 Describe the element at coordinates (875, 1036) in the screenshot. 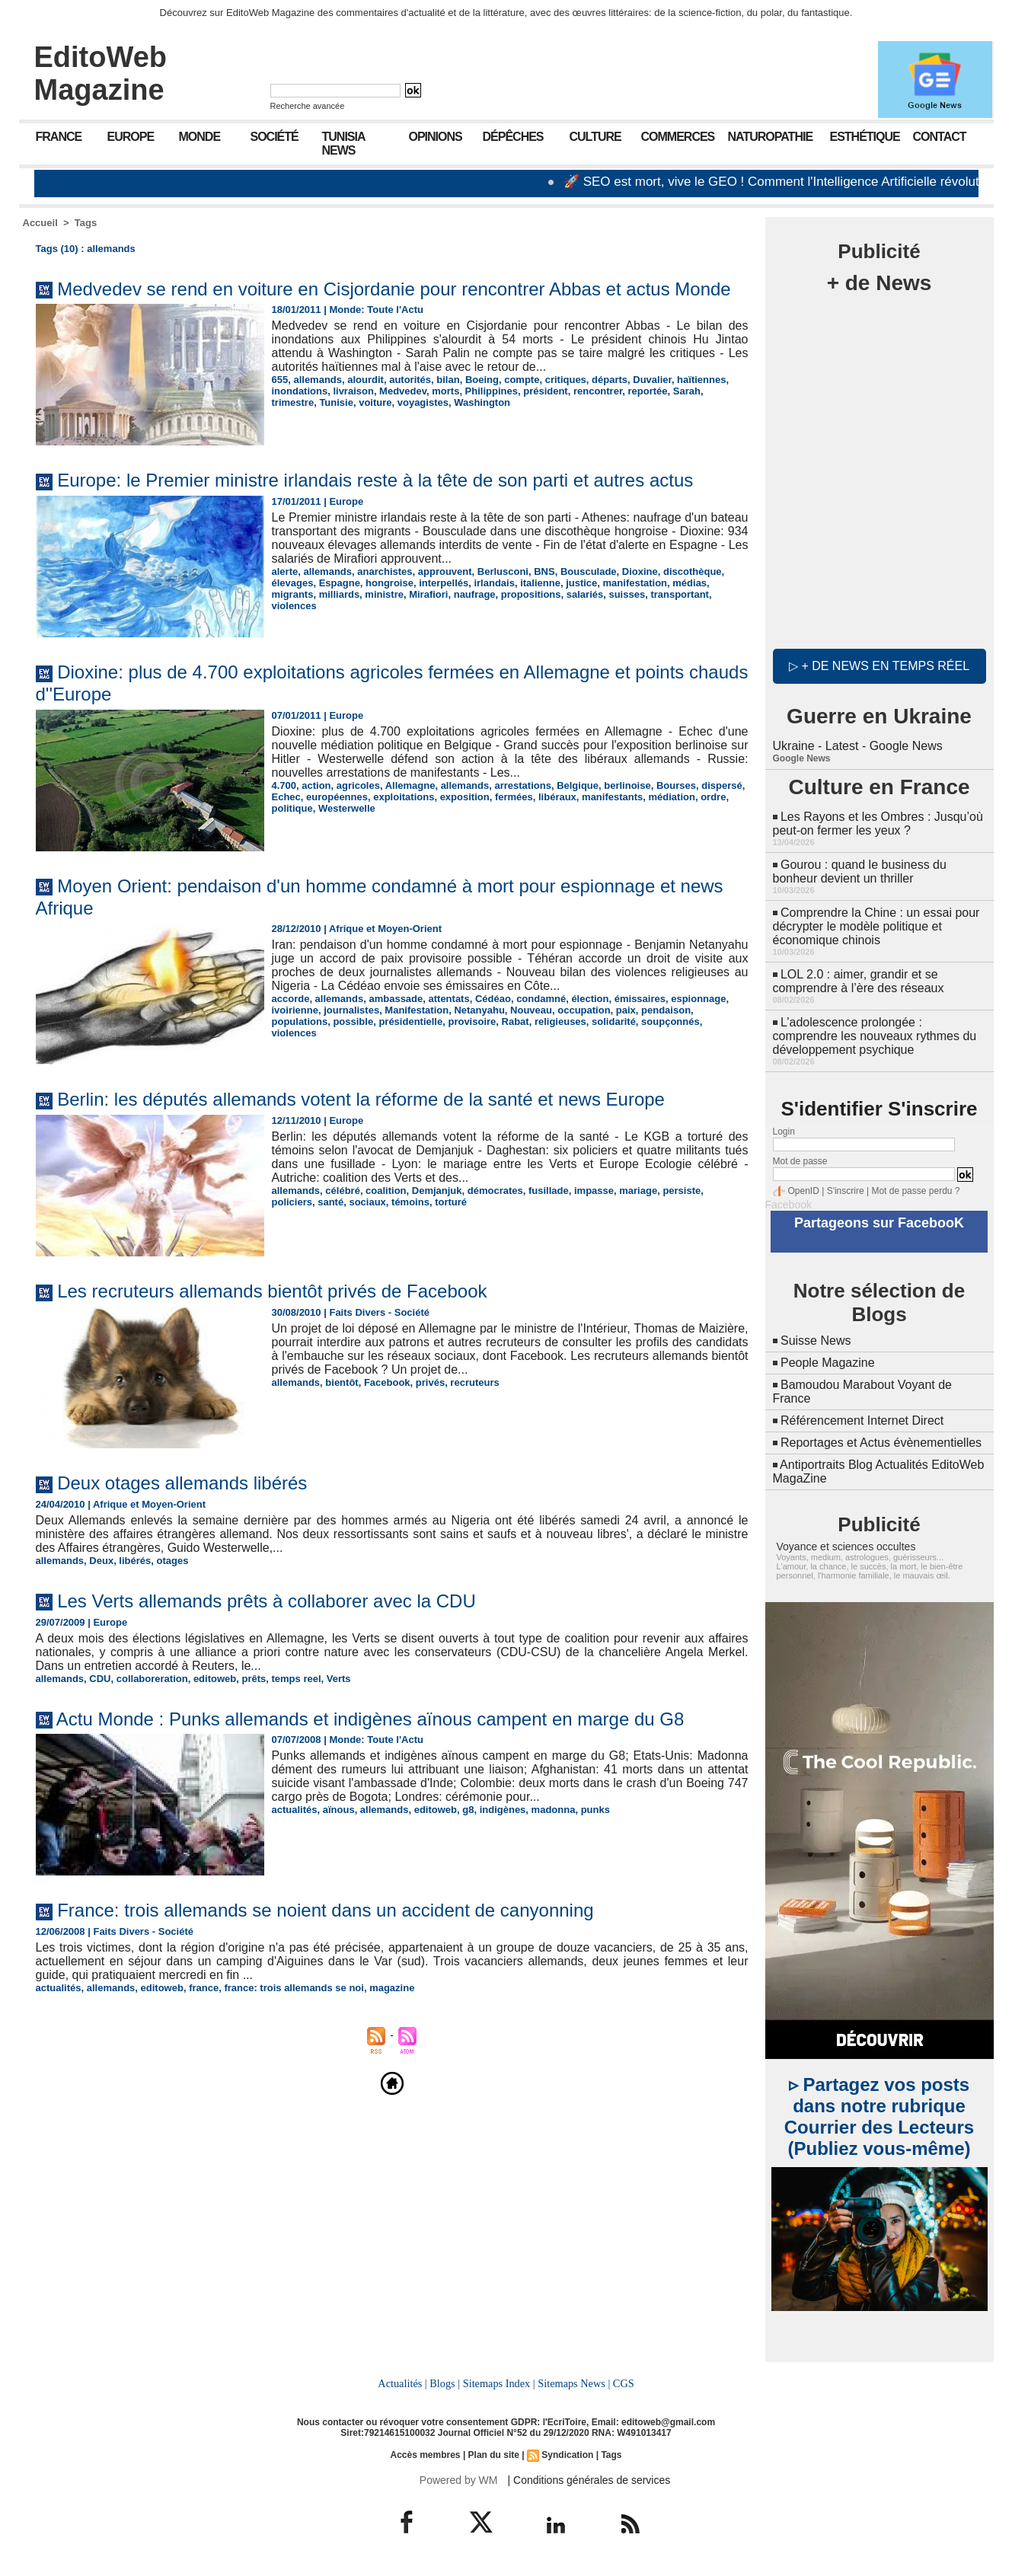

I see `L’adolescence prolongée : comprendre les nouveaux rythmes du développement psychique` at that location.